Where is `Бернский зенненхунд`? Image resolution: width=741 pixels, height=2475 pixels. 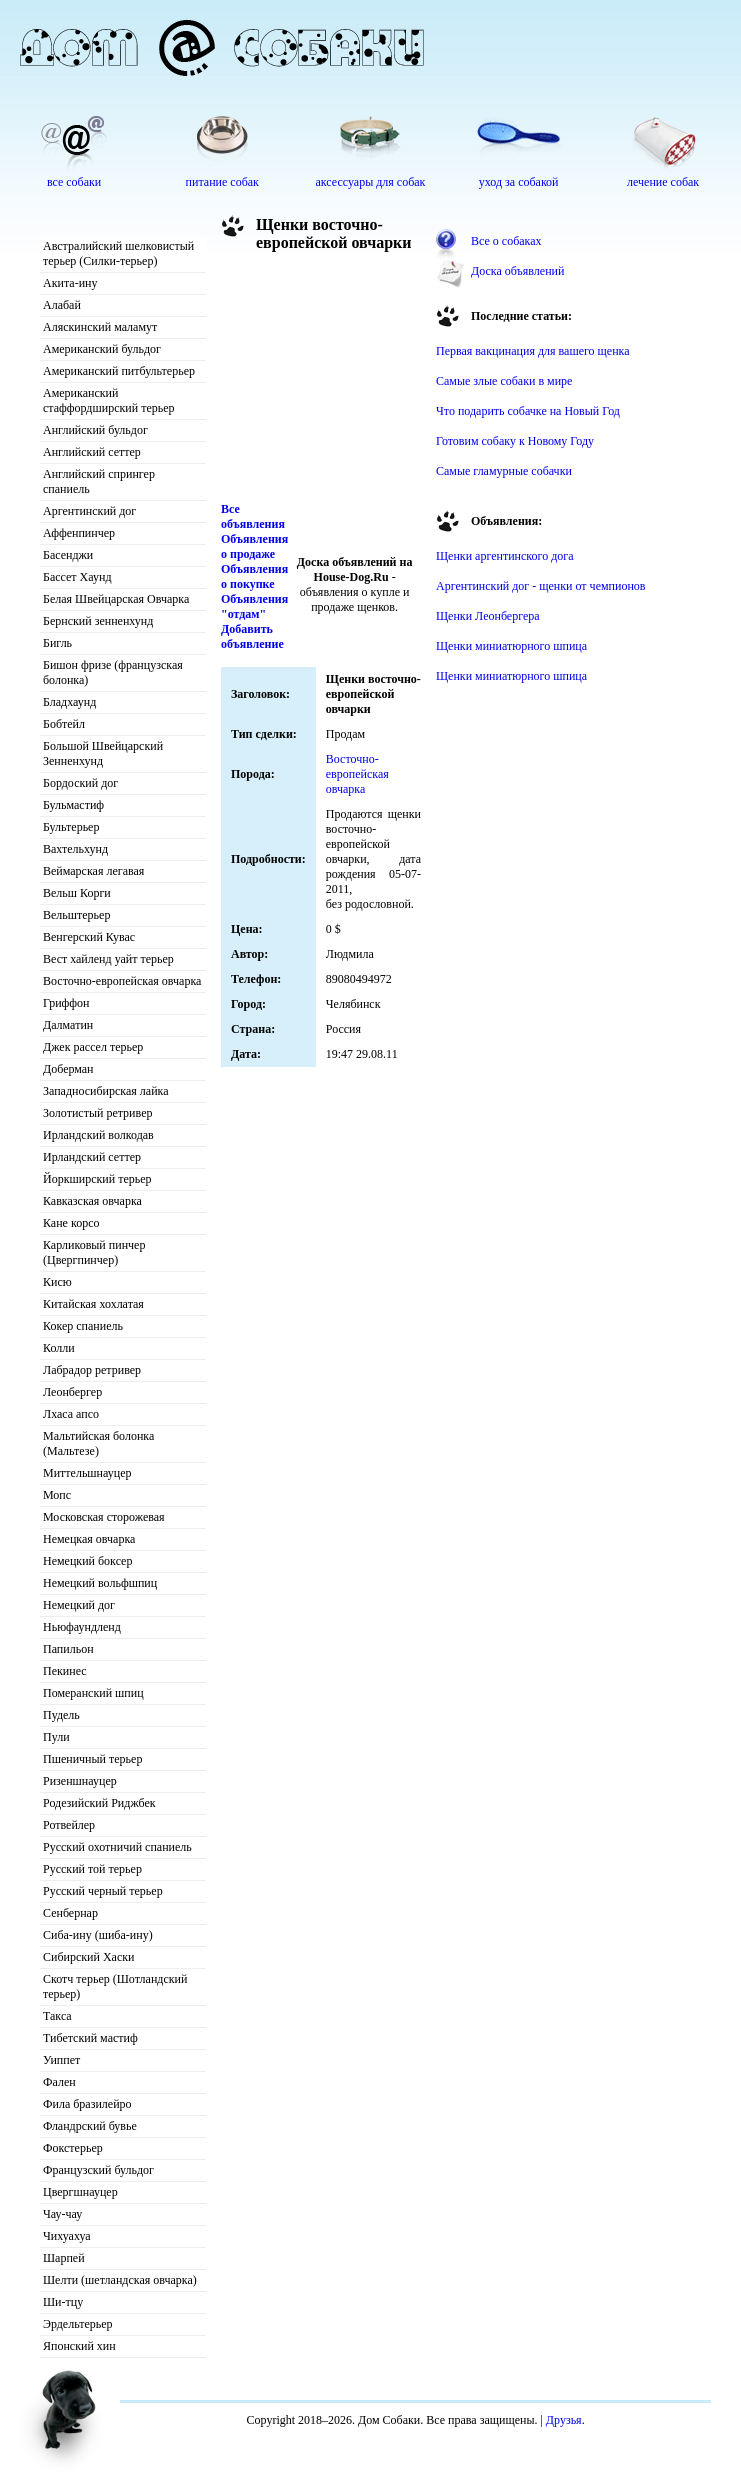 Бернский зенненхунд is located at coordinates (98, 621).